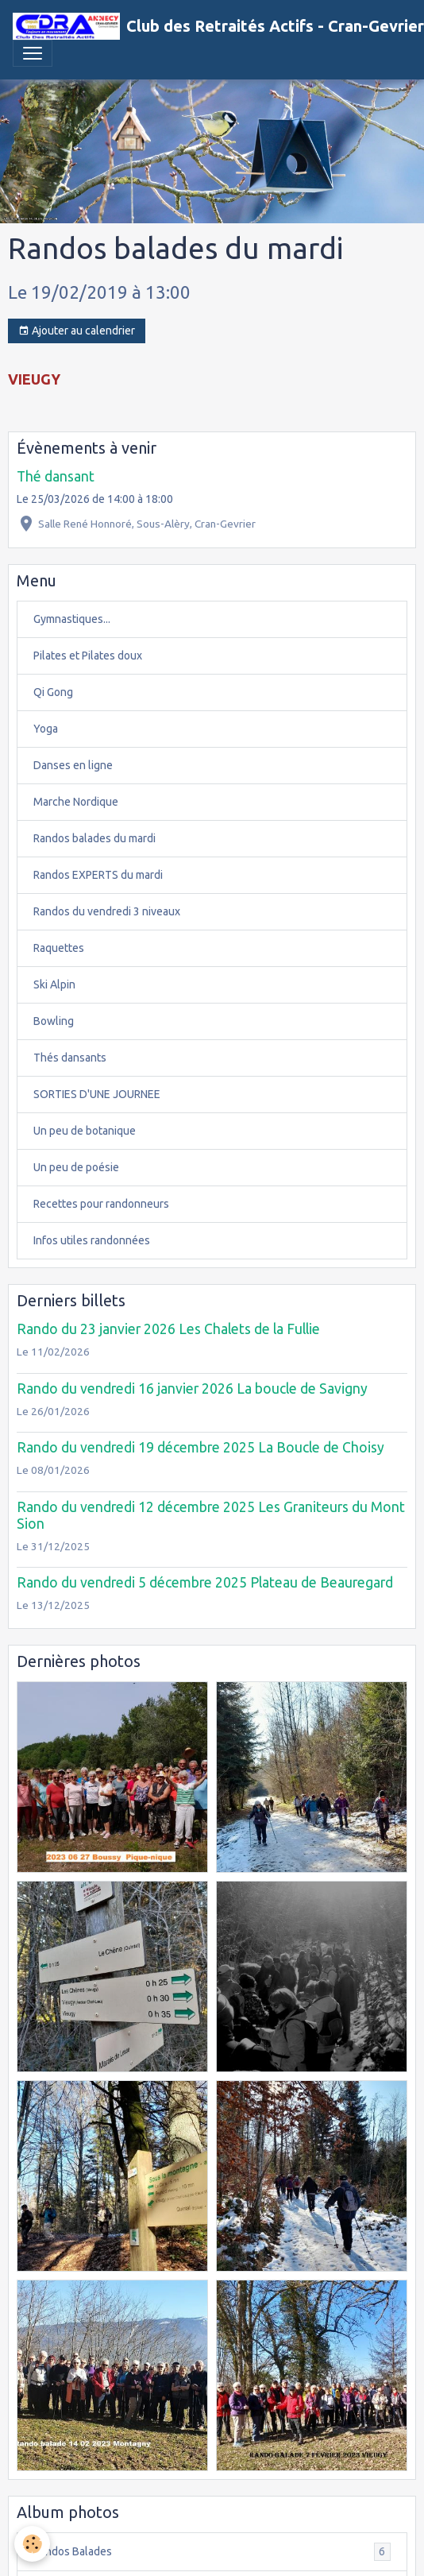  I want to click on Gymnastiques..., so click(71, 619).